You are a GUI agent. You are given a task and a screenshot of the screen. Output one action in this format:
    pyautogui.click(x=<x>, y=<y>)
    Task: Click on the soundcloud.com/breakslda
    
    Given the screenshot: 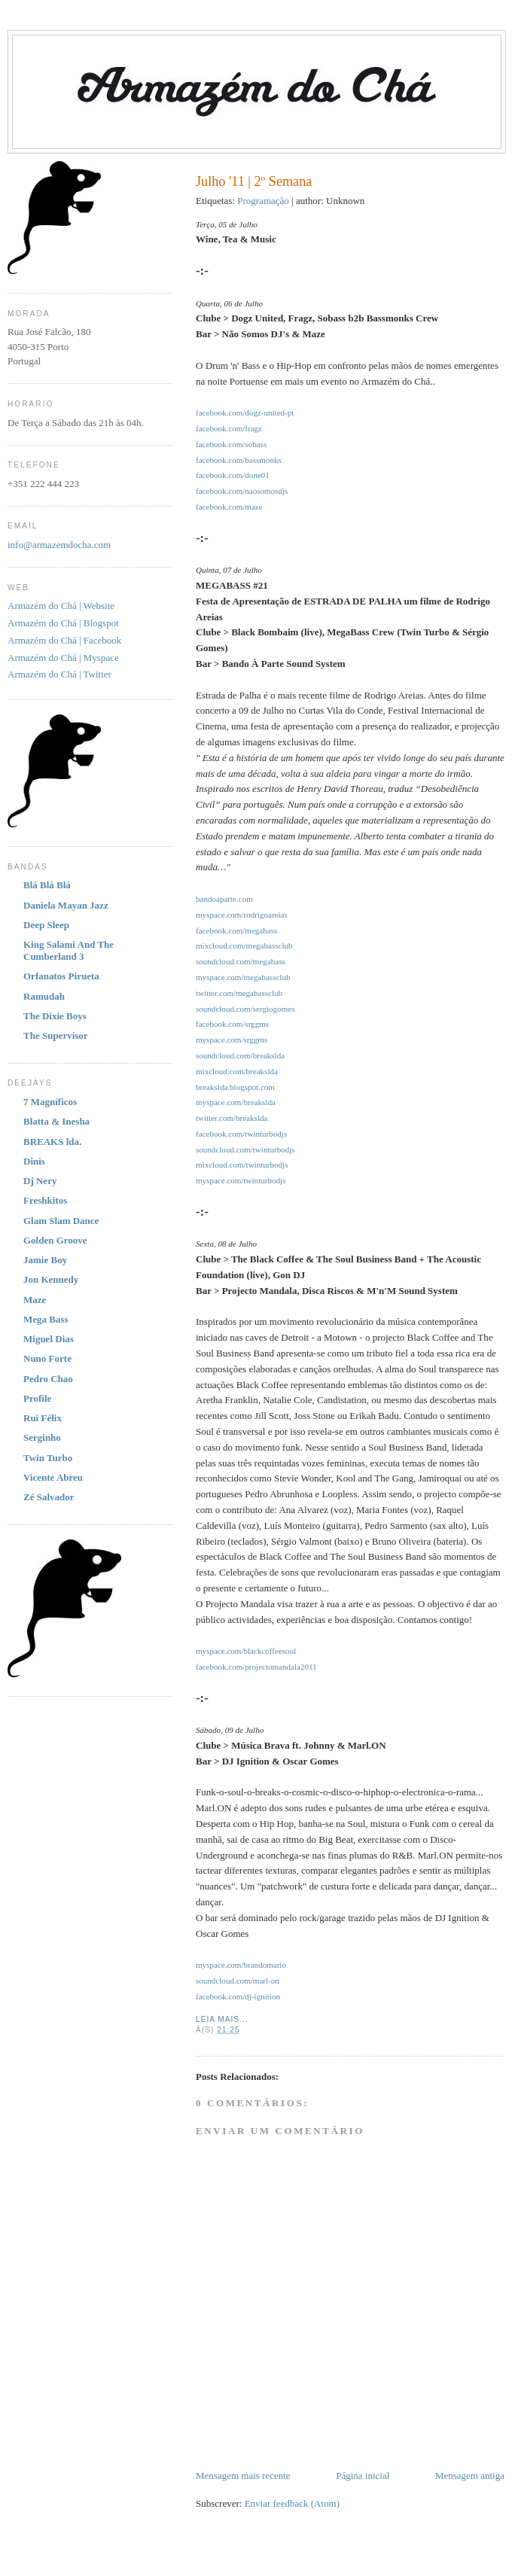 What is the action you would take?
    pyautogui.click(x=240, y=1055)
    